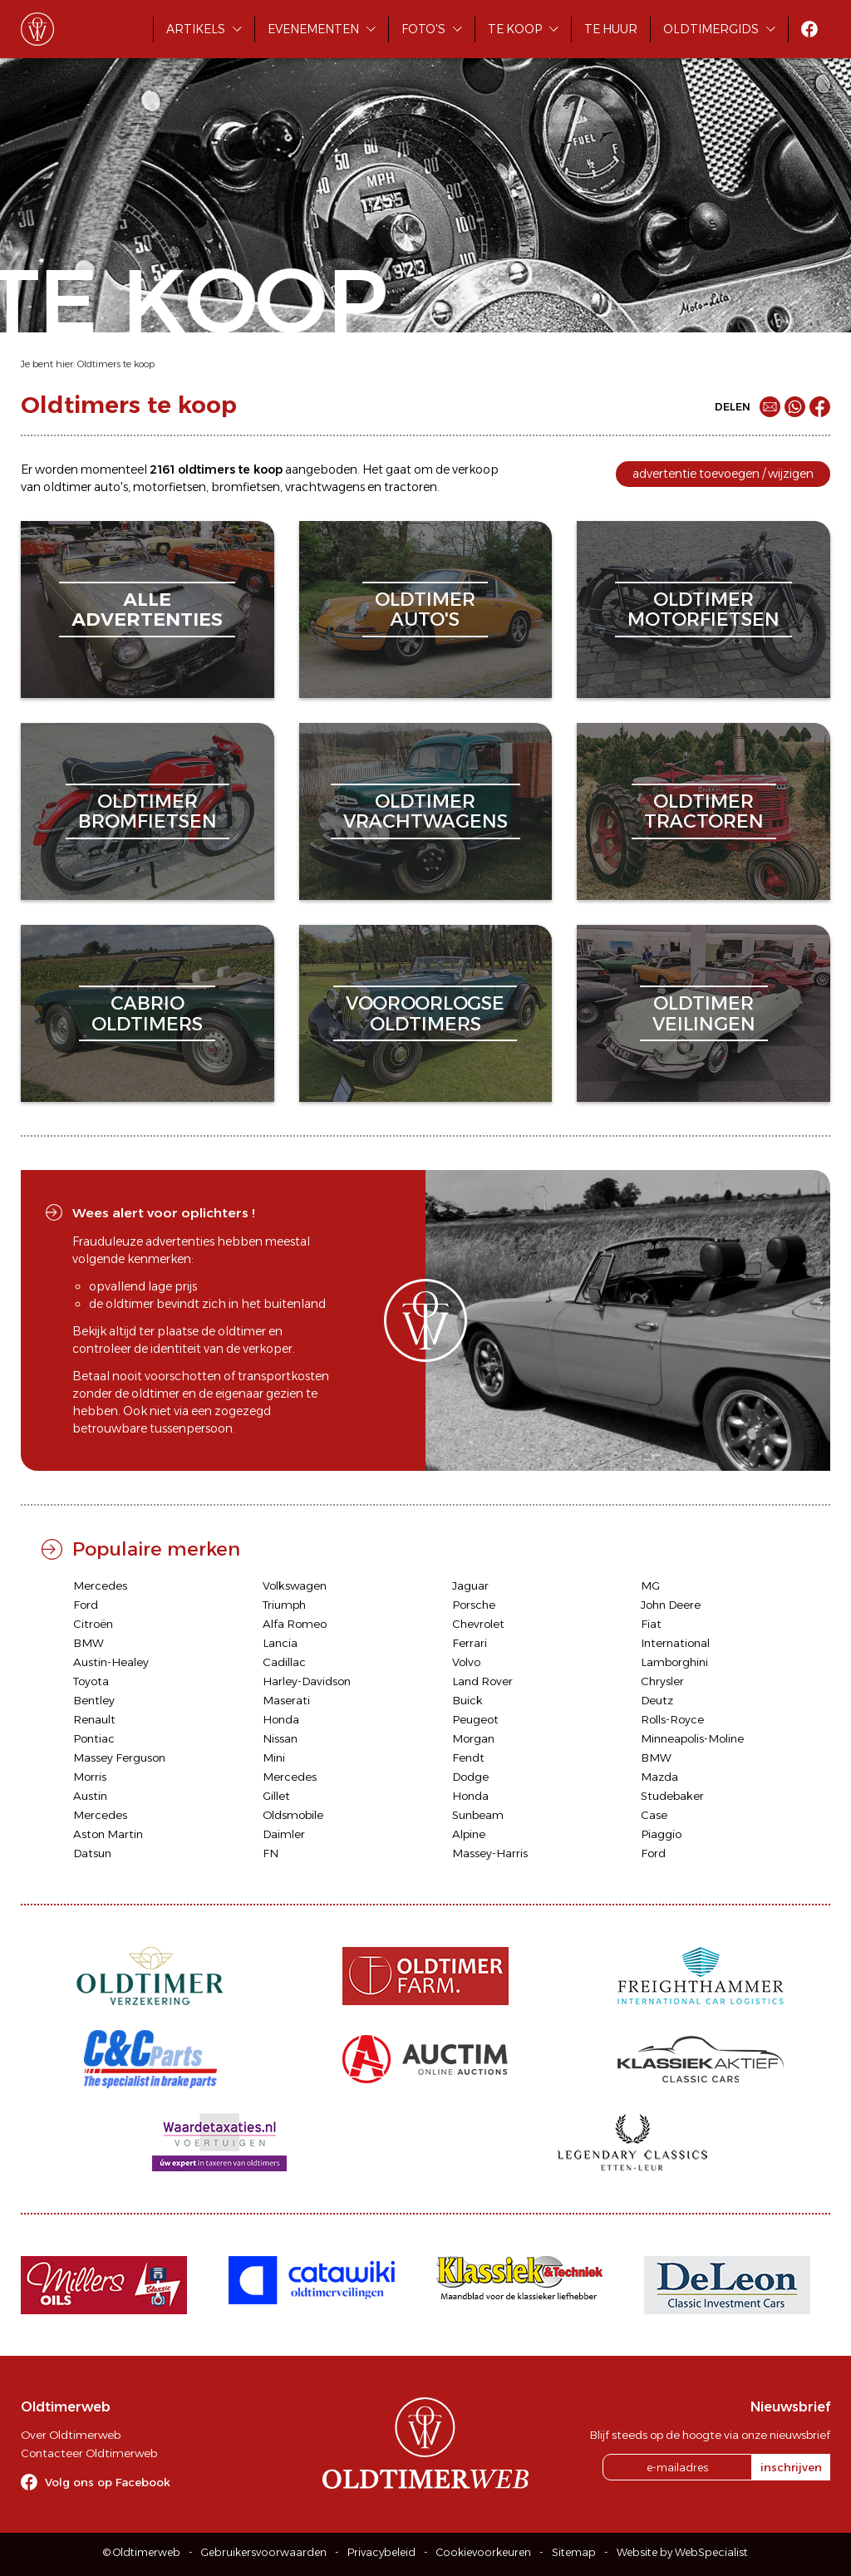 The width and height of the screenshot is (851, 2576). I want to click on Fiat, so click(651, 1623).